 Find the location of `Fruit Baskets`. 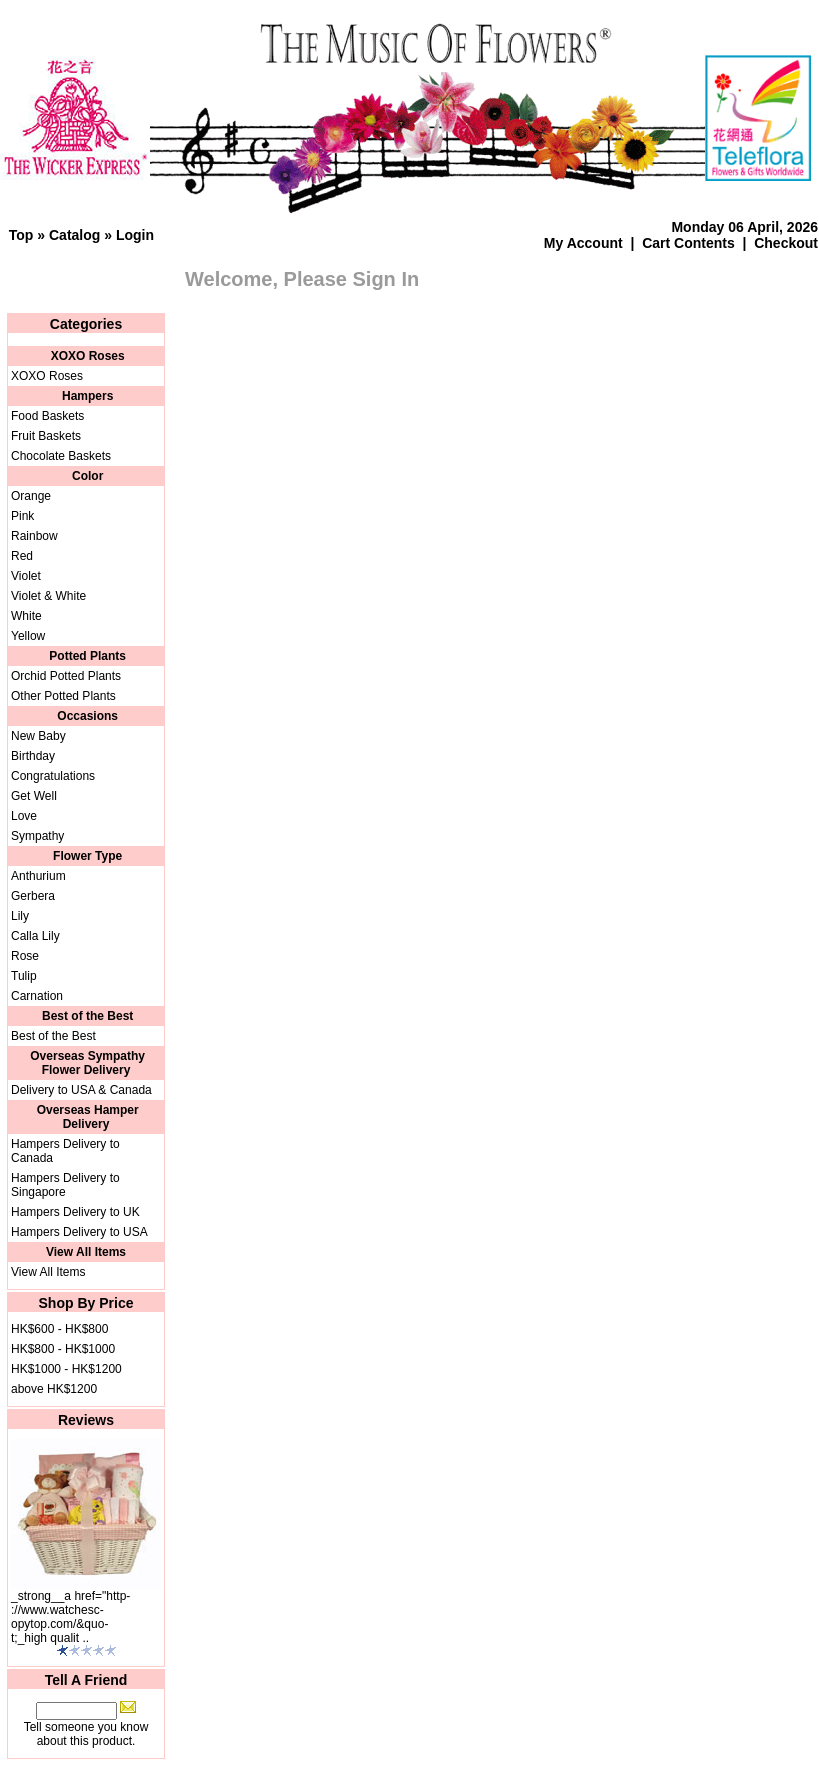

Fruit Baskets is located at coordinates (46, 436).